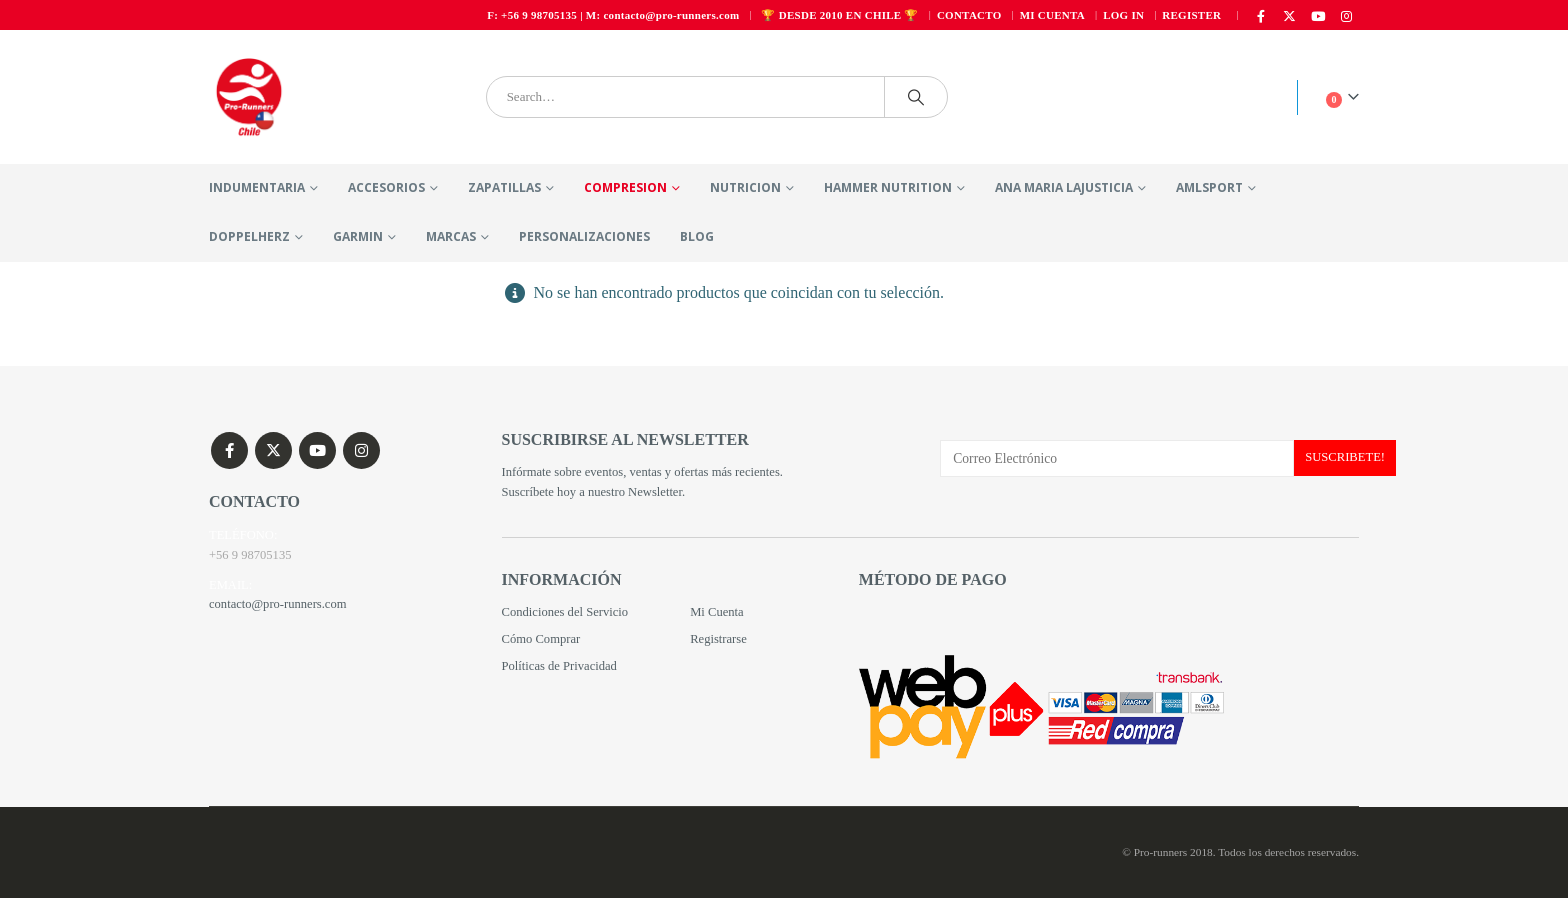 This screenshot has height=898, width=1568. I want to click on ZAPATILLAS, so click(504, 187).